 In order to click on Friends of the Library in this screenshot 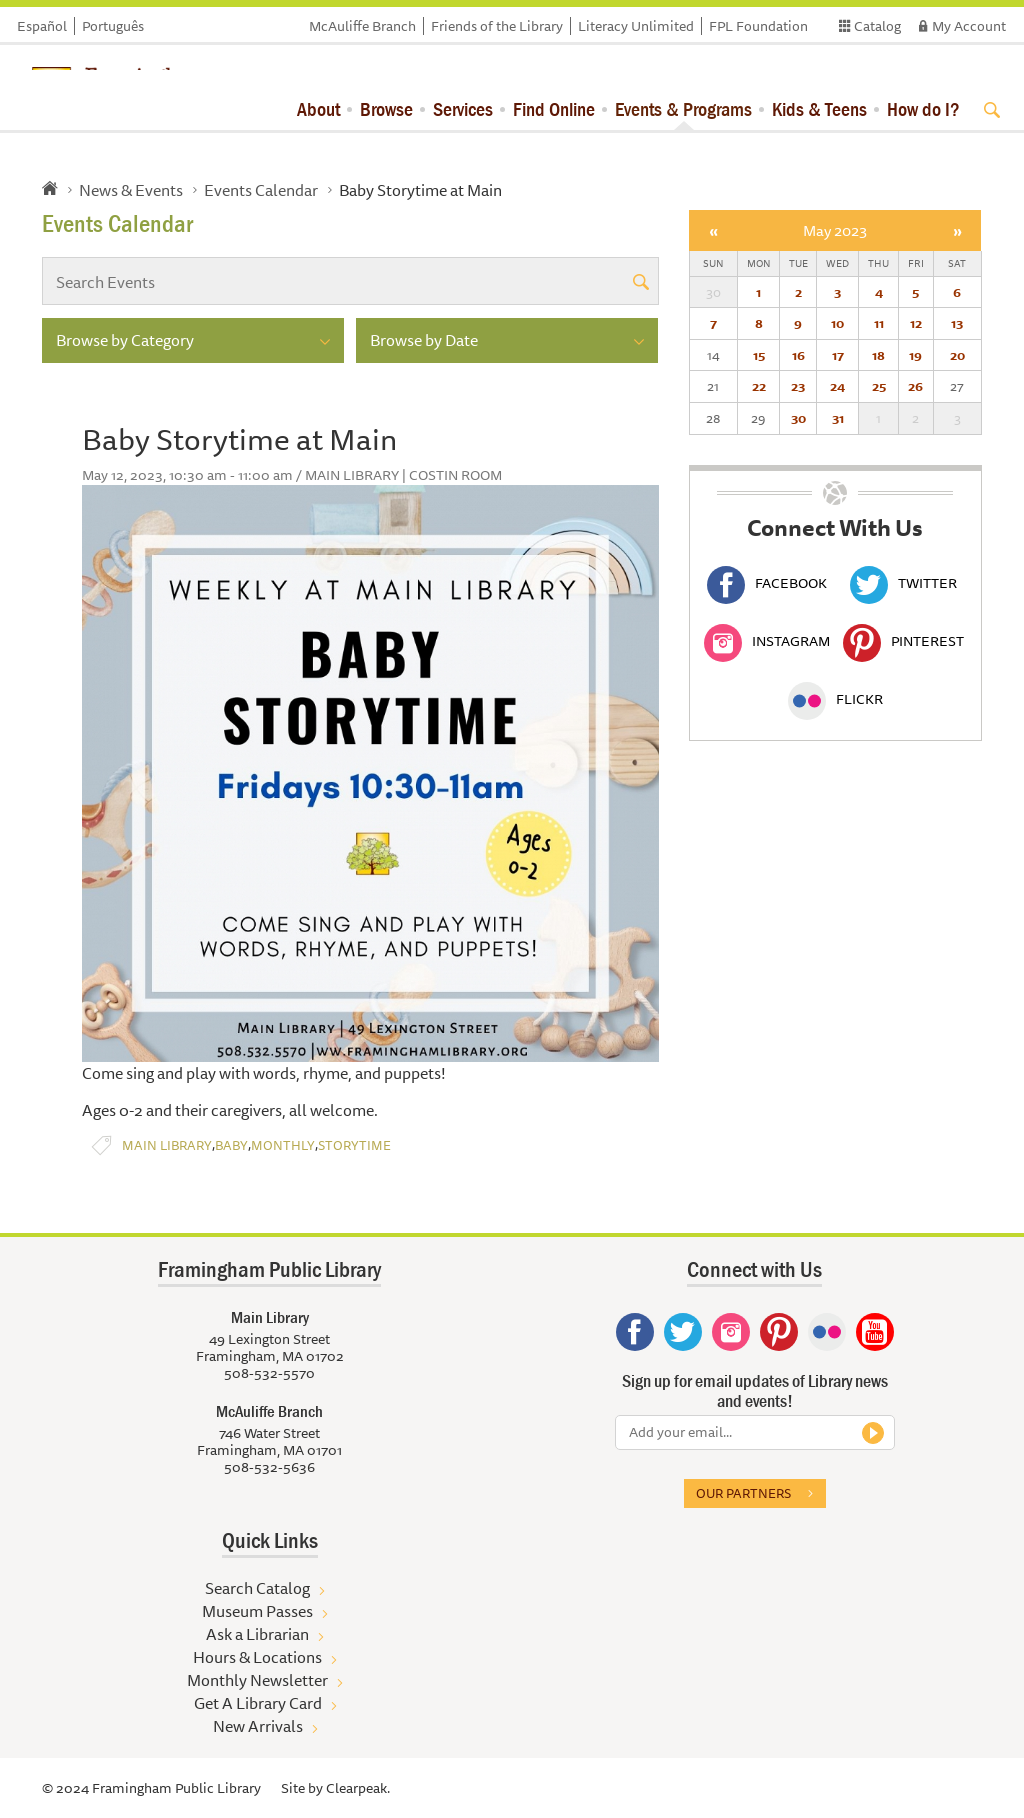, I will do `click(497, 26)`.